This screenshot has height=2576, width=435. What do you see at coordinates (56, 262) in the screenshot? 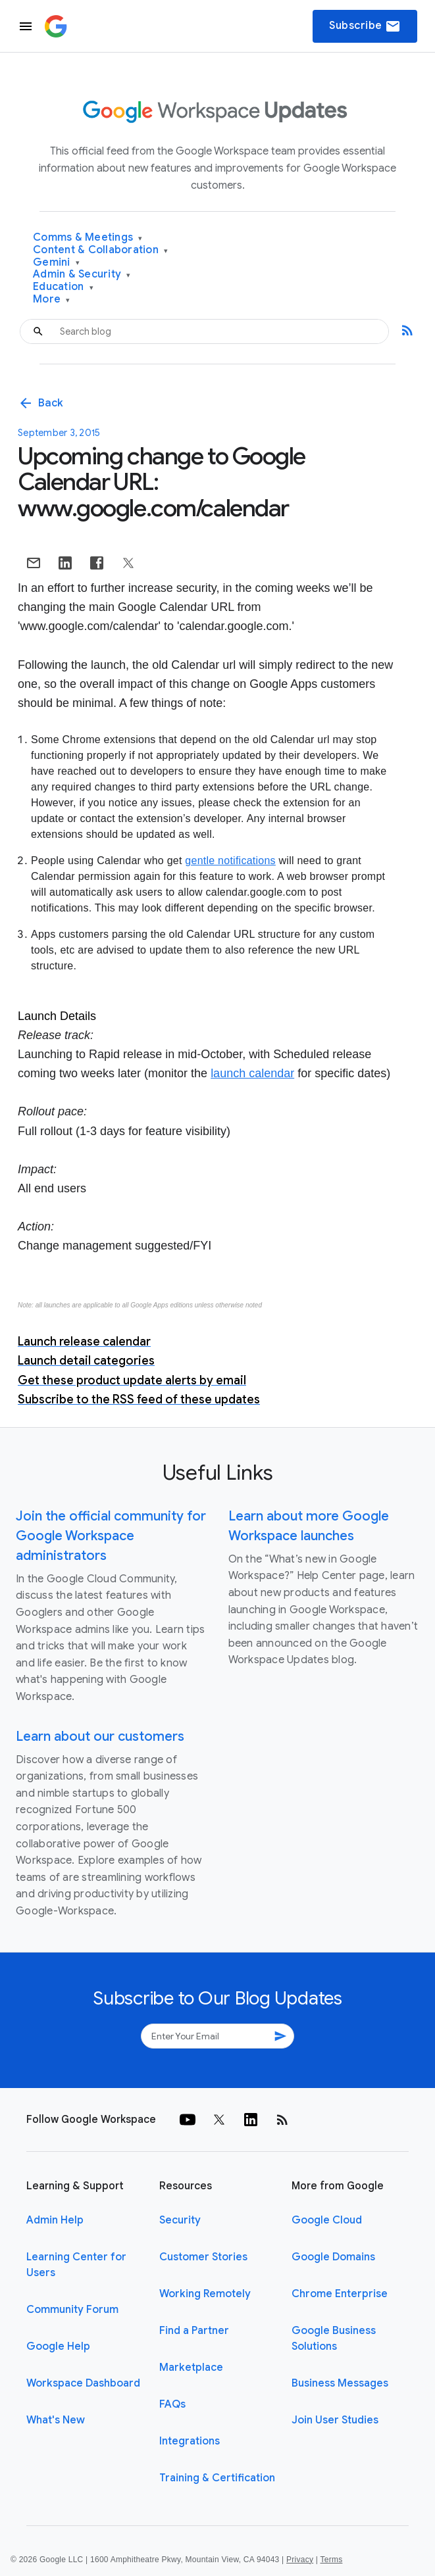
I see `Gemini` at bounding box center [56, 262].